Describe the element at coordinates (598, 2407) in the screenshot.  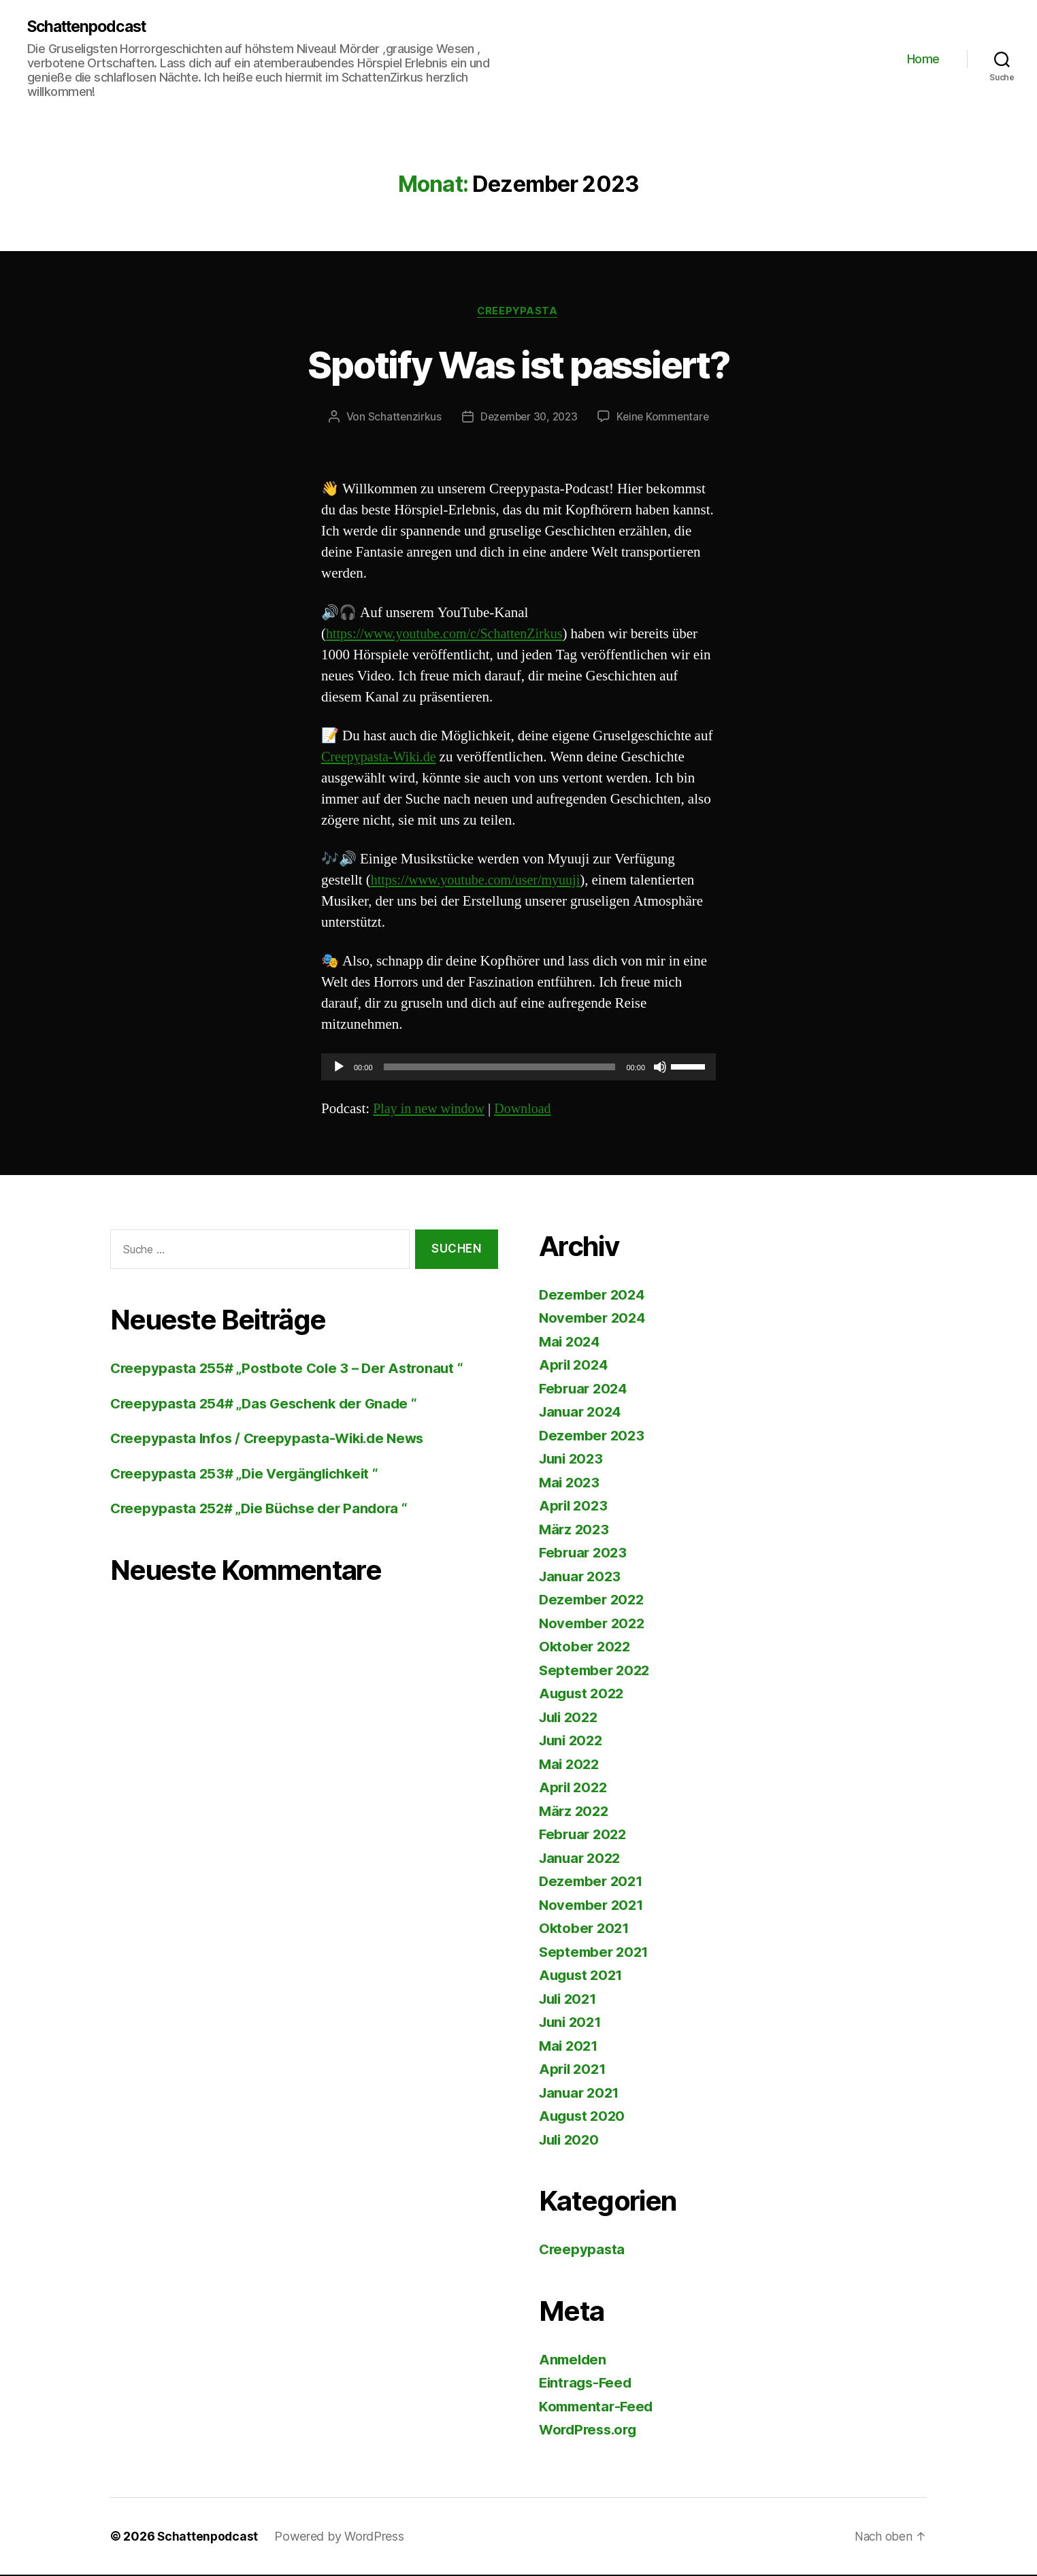
I see `Kommentar-Feed` at that location.